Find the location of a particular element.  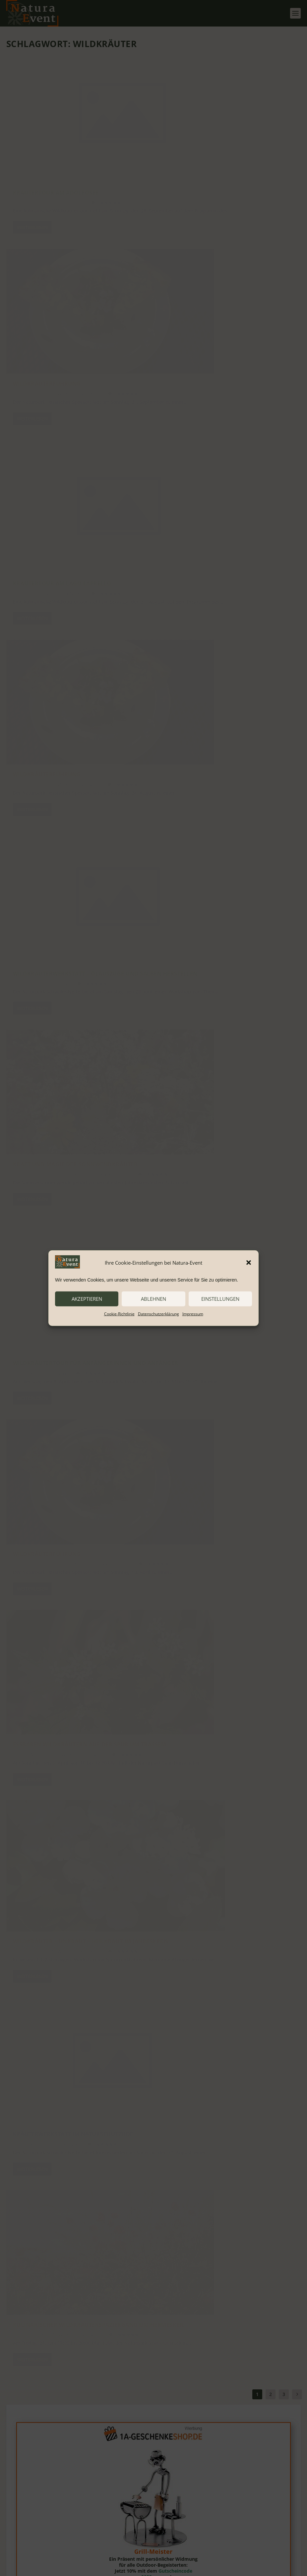

Einstellungen is located at coordinates (220, 1298).